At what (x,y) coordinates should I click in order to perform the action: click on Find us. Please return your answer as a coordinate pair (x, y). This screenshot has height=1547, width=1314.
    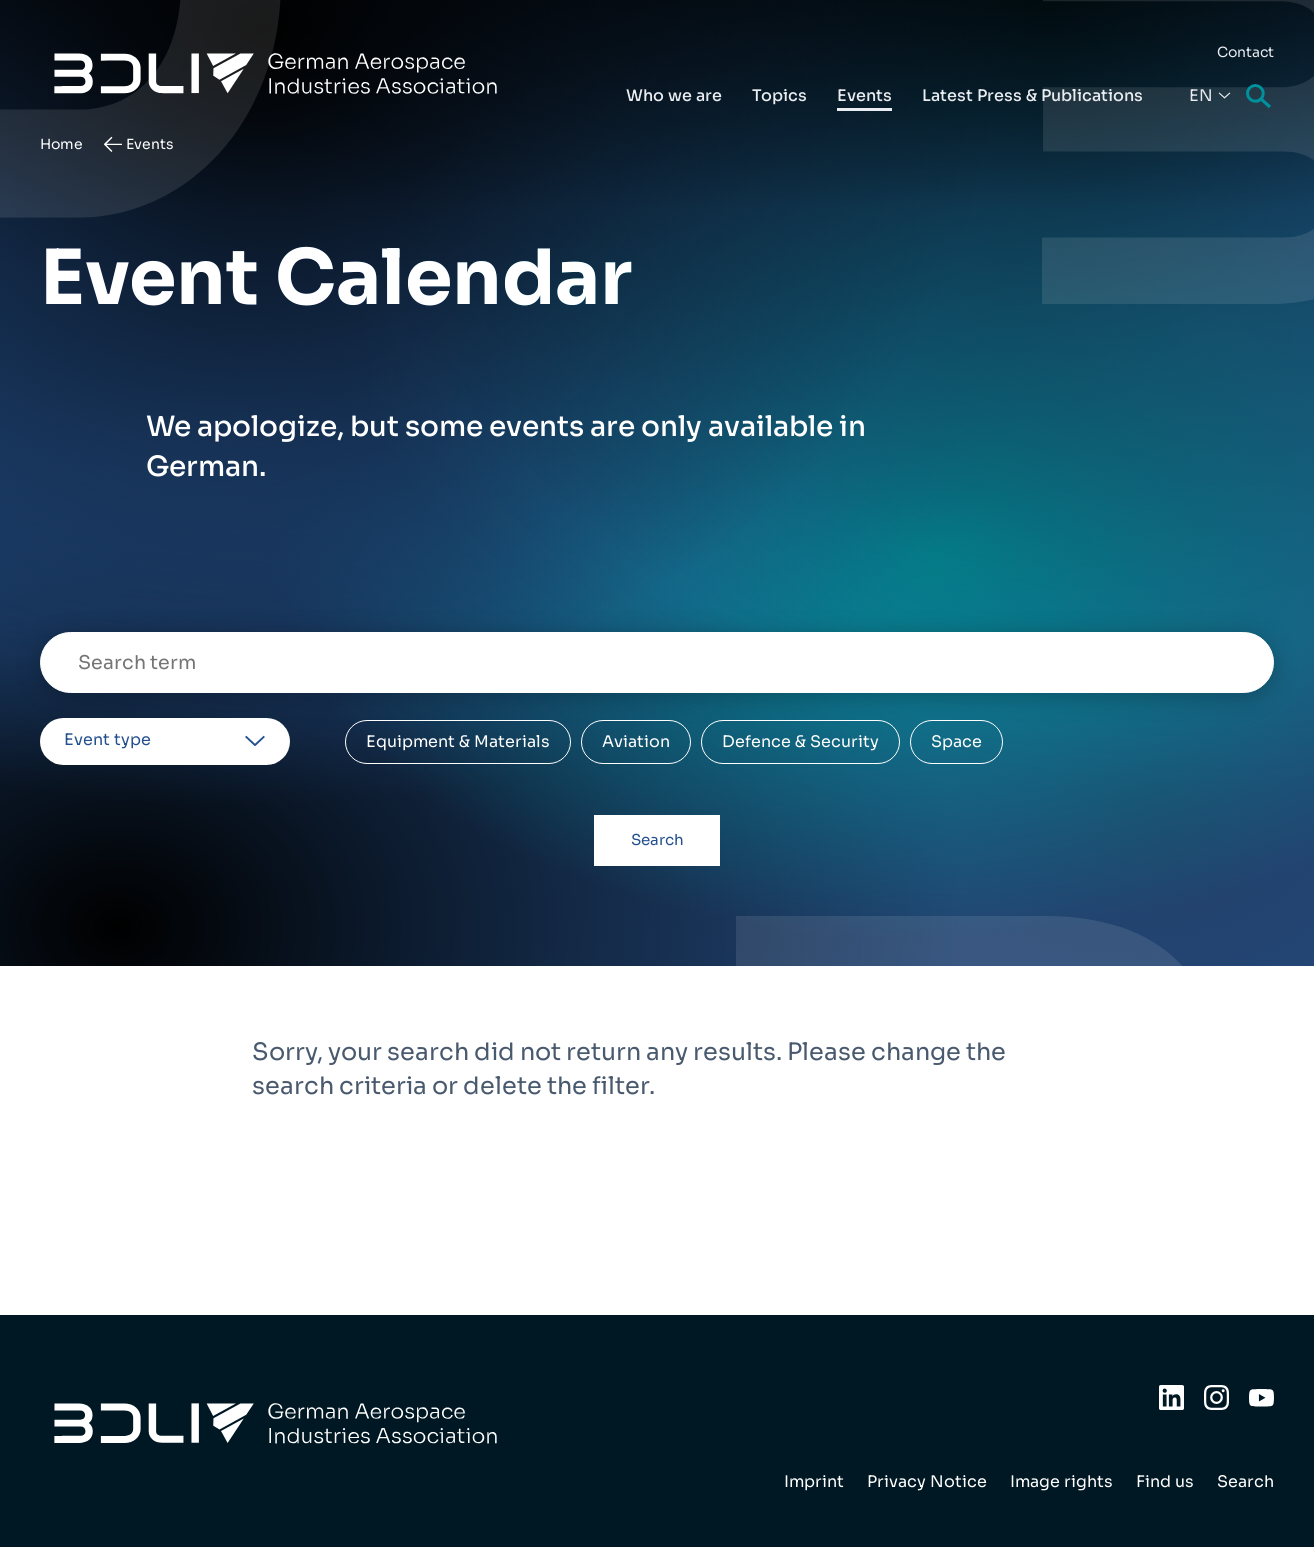
    Looking at the image, I should click on (1165, 1481).